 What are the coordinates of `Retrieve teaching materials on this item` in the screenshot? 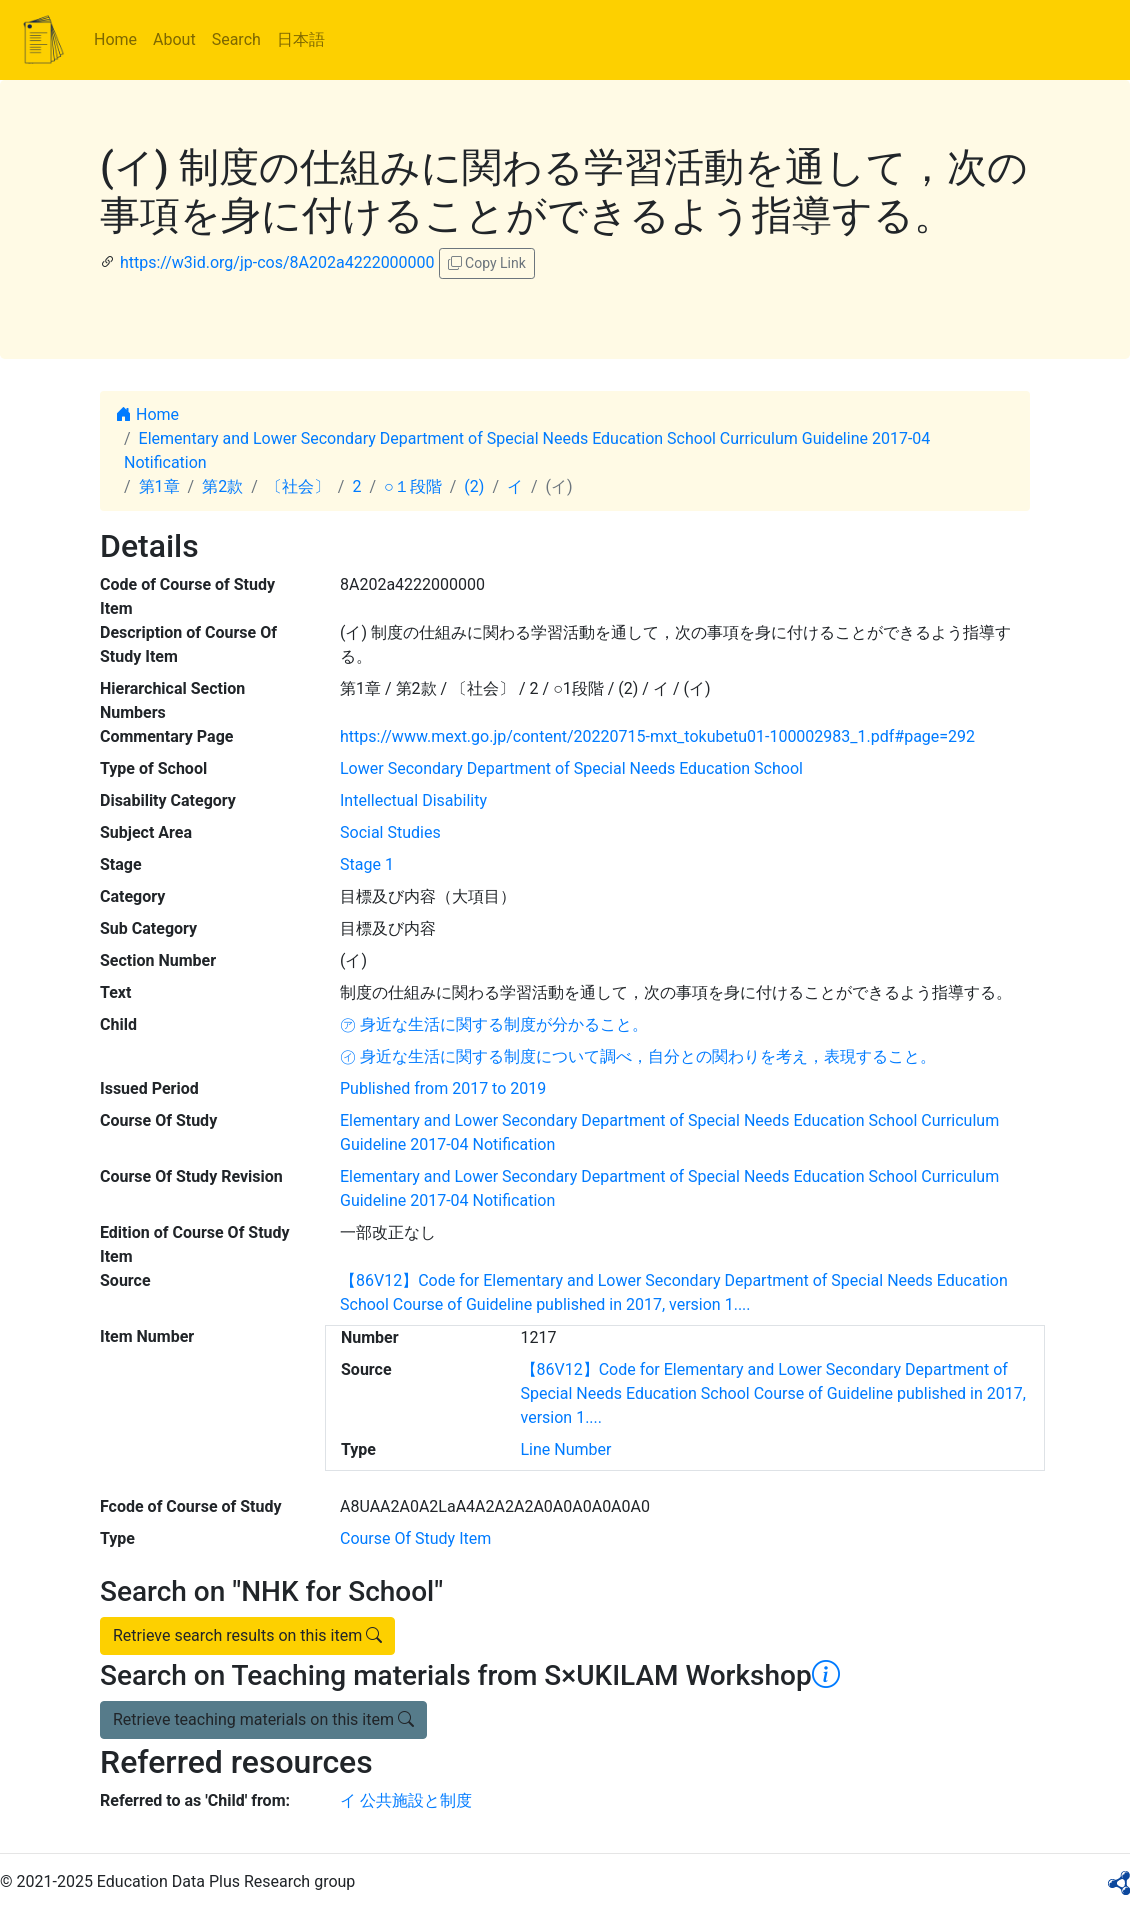 It's located at (263, 1719).